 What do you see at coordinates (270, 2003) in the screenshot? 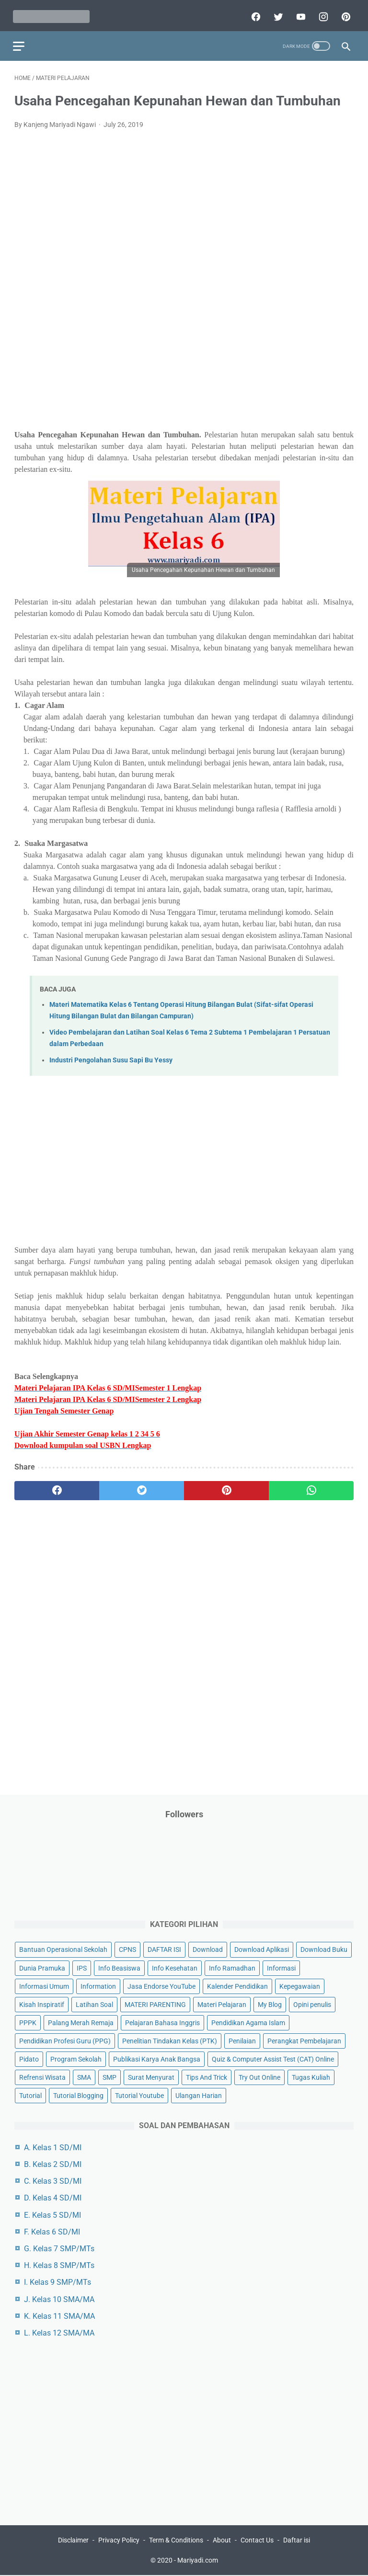
I see `My Blog` at bounding box center [270, 2003].